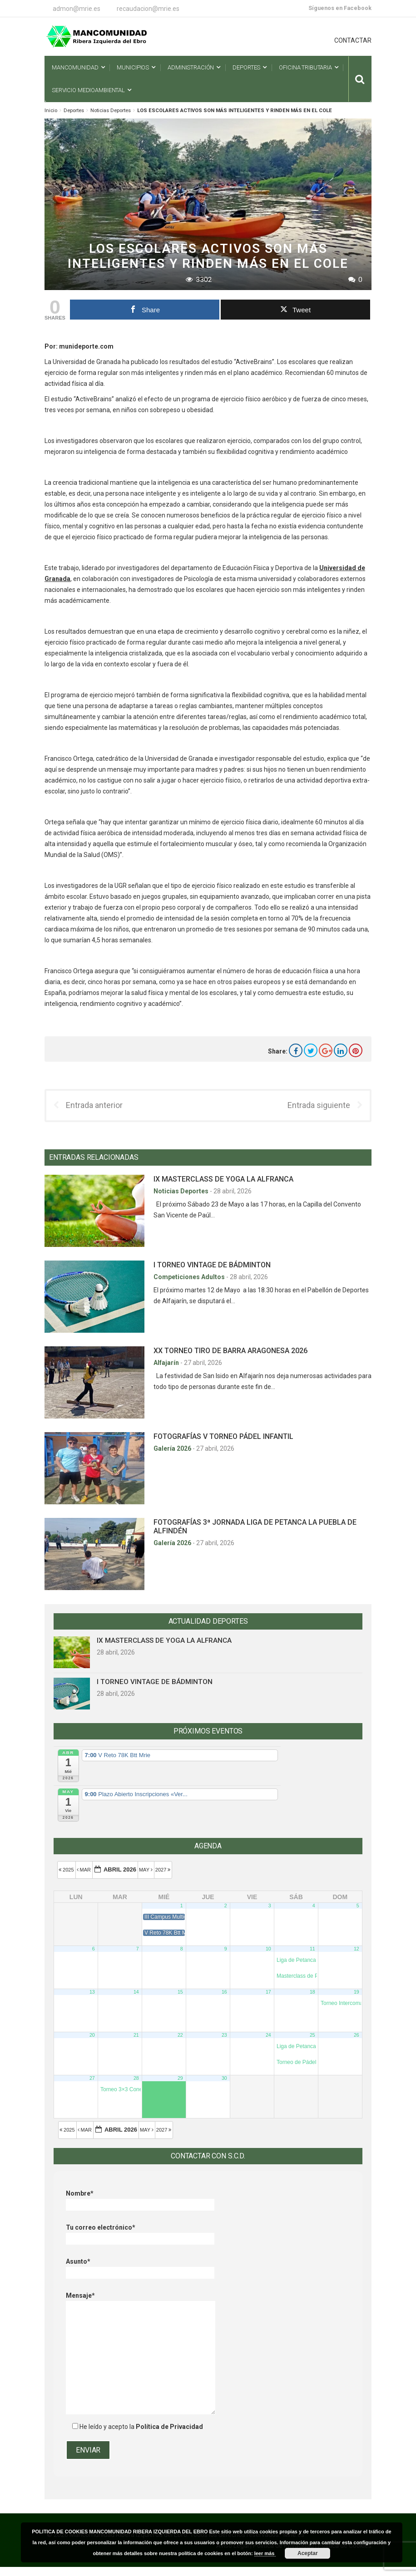 This screenshot has width=416, height=2576. I want to click on May, so click(146, 1869).